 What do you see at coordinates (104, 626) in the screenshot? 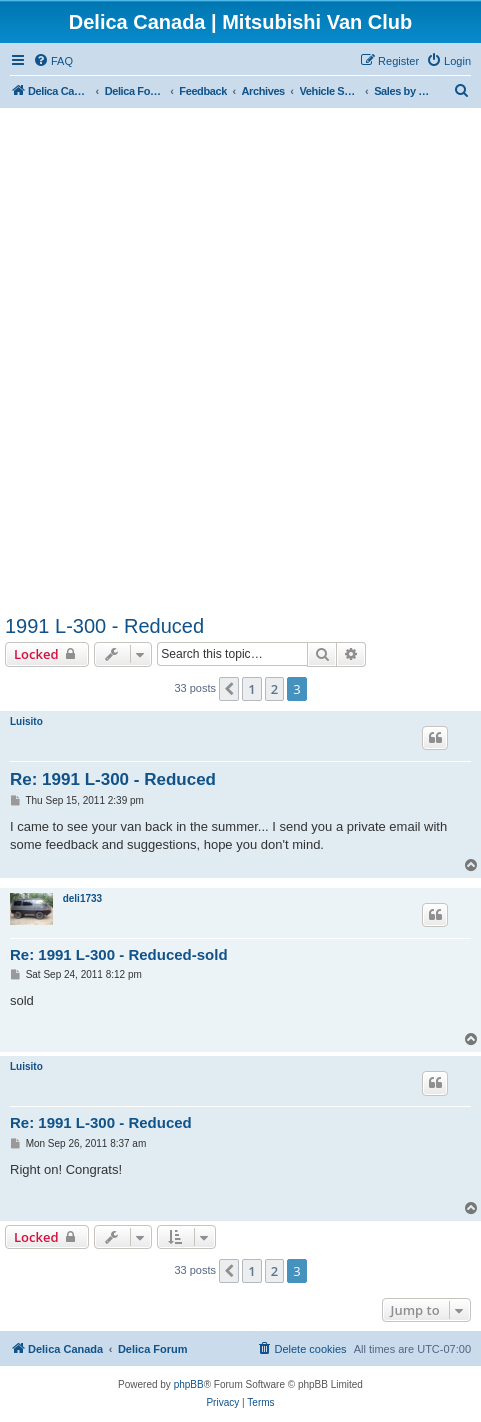
I see `1991 L-300 - Reduced` at bounding box center [104, 626].